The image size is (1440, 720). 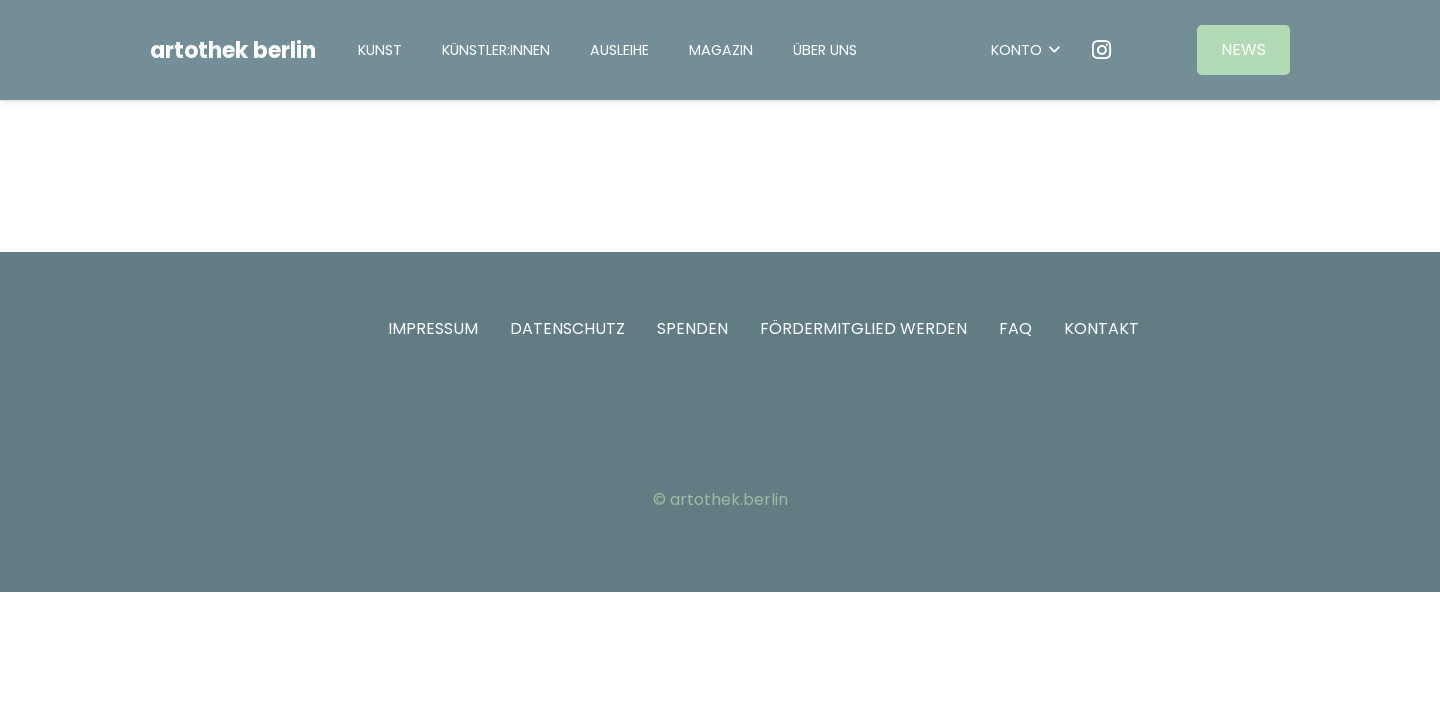 I want to click on FAQ, so click(x=1015, y=328).